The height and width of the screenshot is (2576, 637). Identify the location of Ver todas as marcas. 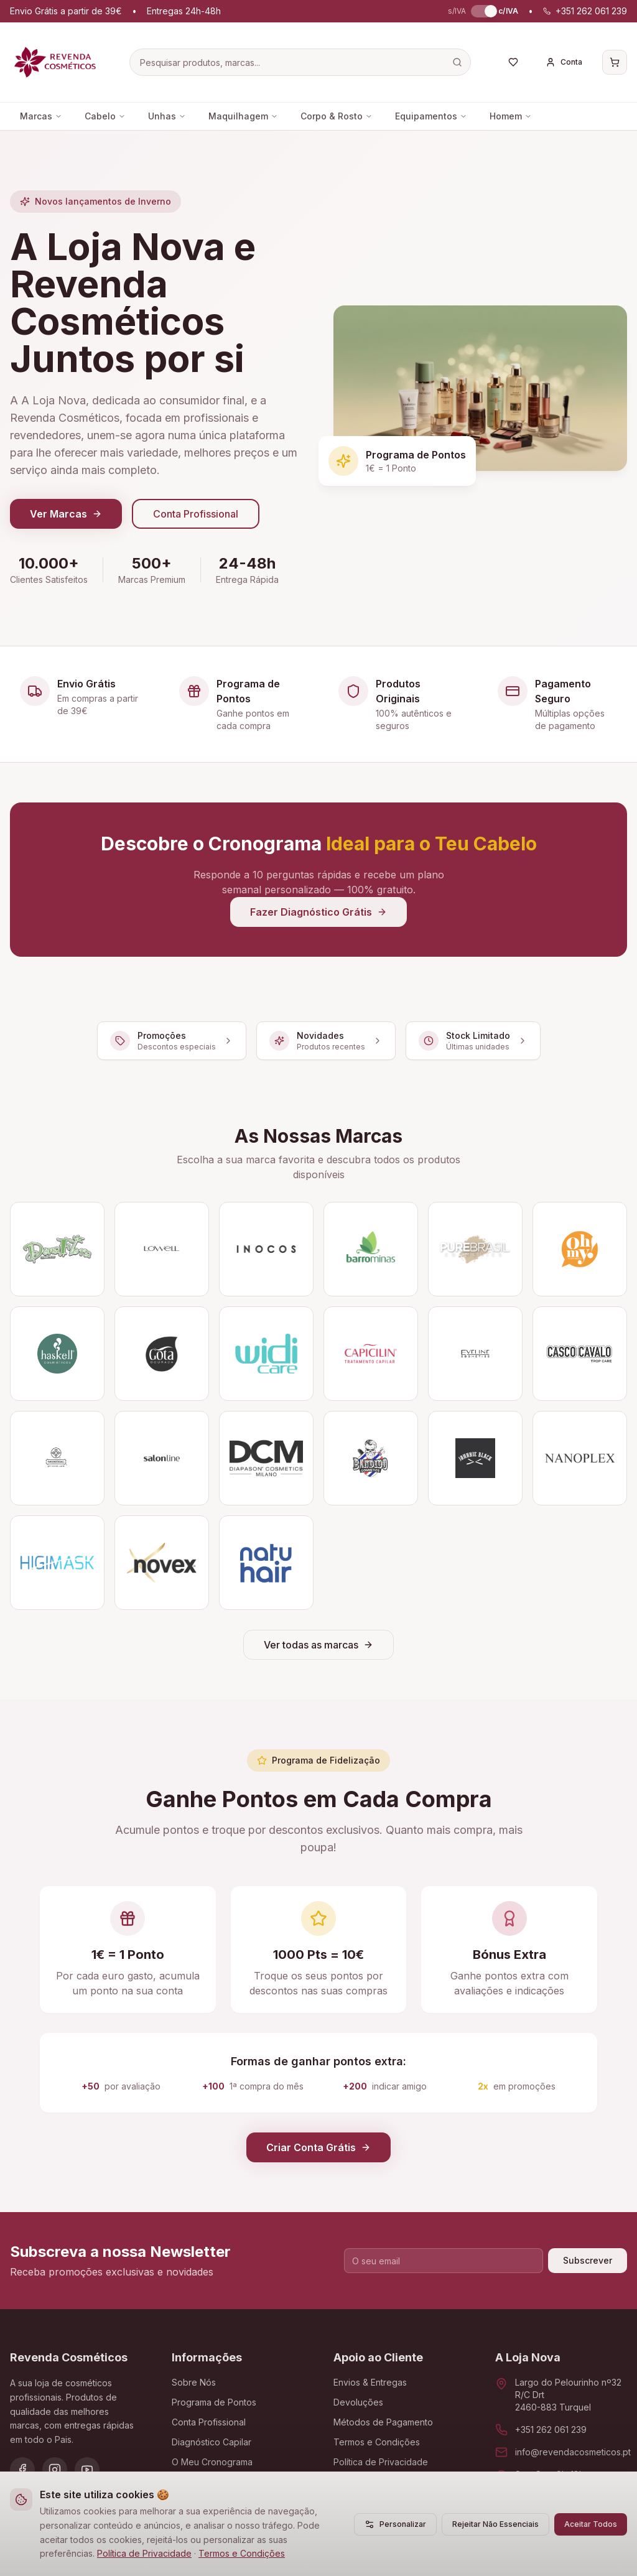
(318, 1645).